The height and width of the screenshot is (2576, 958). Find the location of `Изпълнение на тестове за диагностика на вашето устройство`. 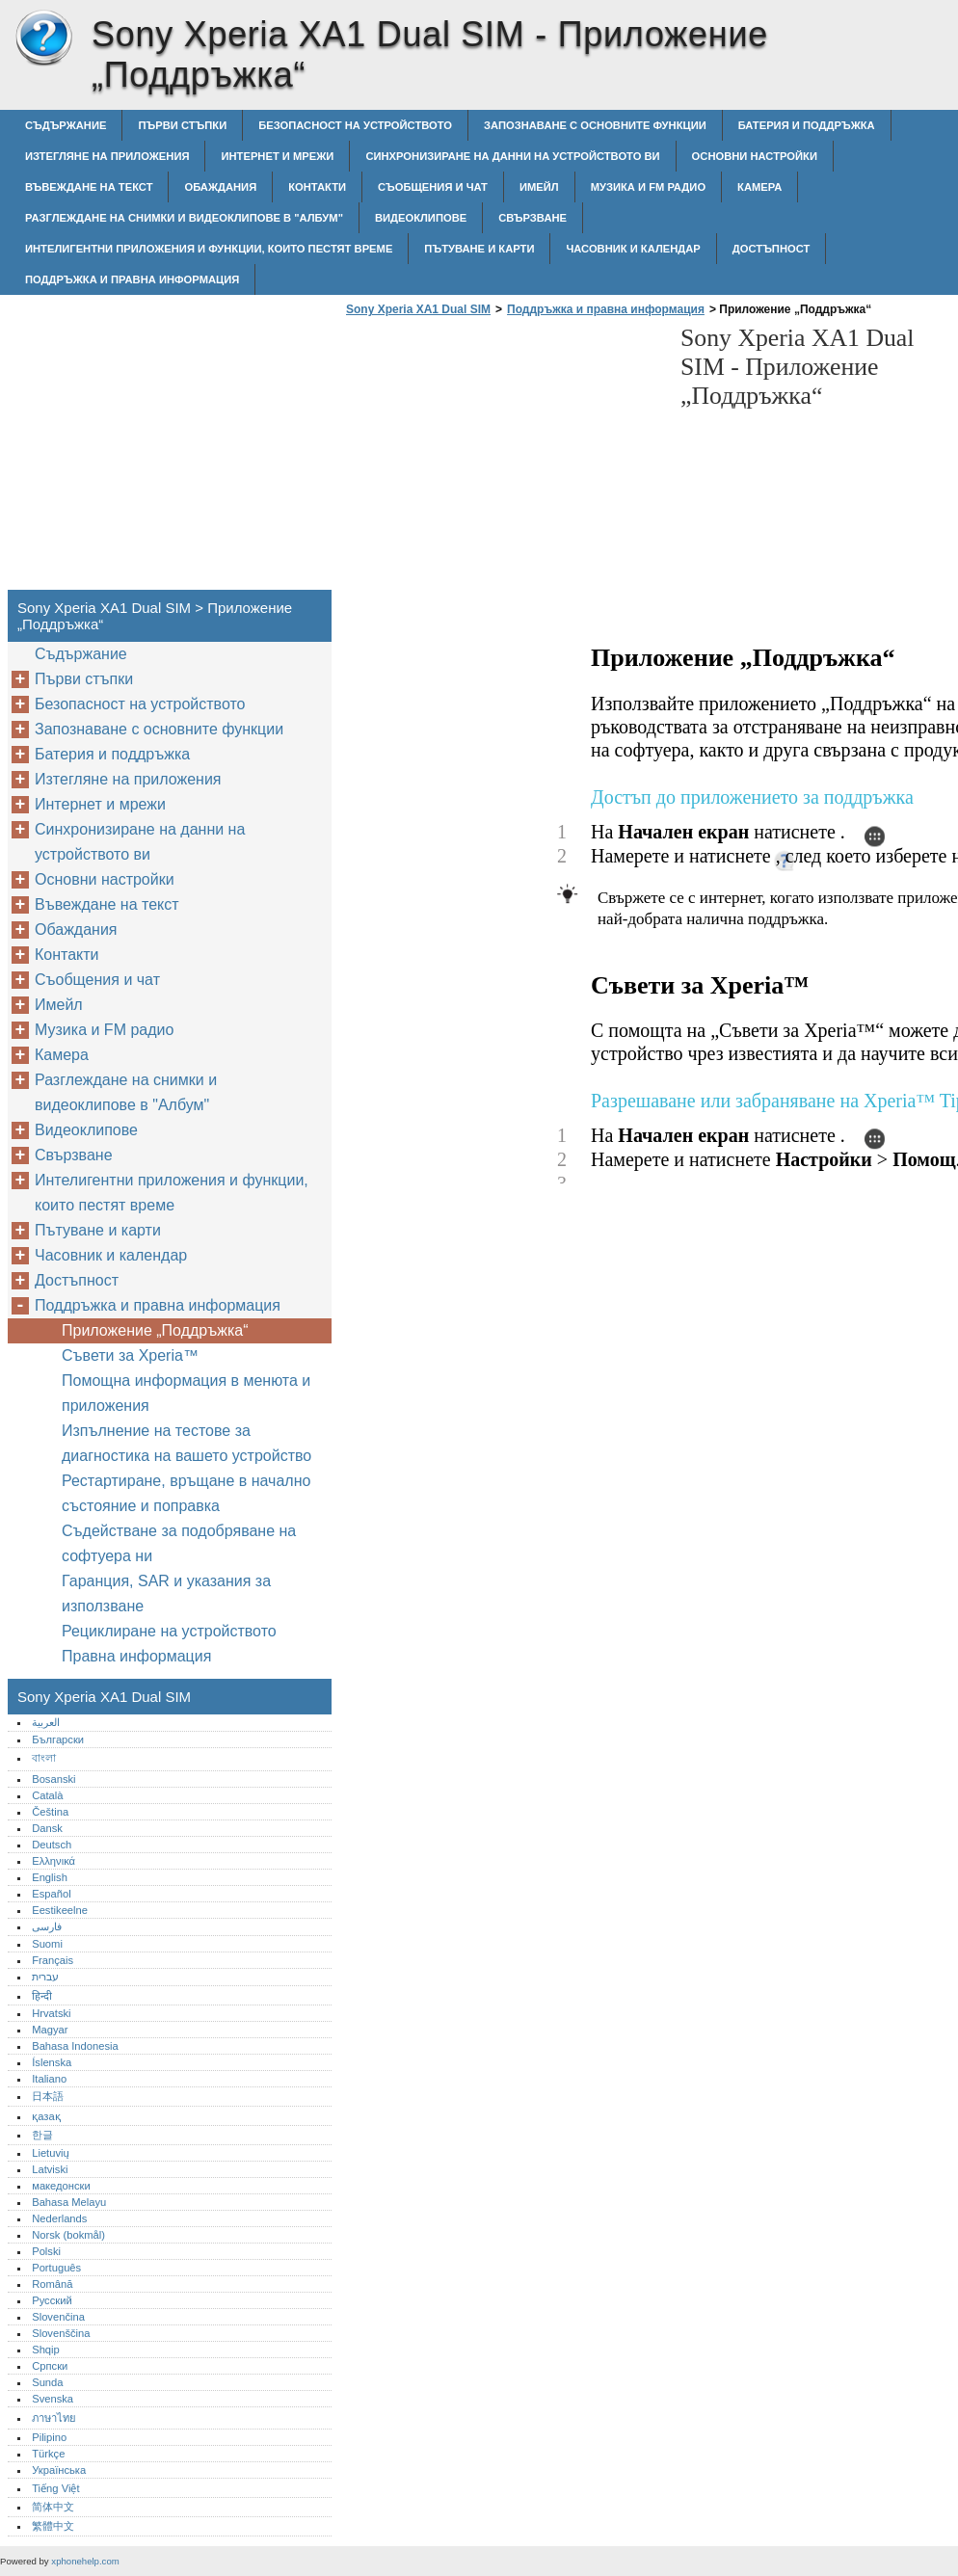

Изпълнение на тестове за диагностика на вашето устройство is located at coordinates (186, 1443).